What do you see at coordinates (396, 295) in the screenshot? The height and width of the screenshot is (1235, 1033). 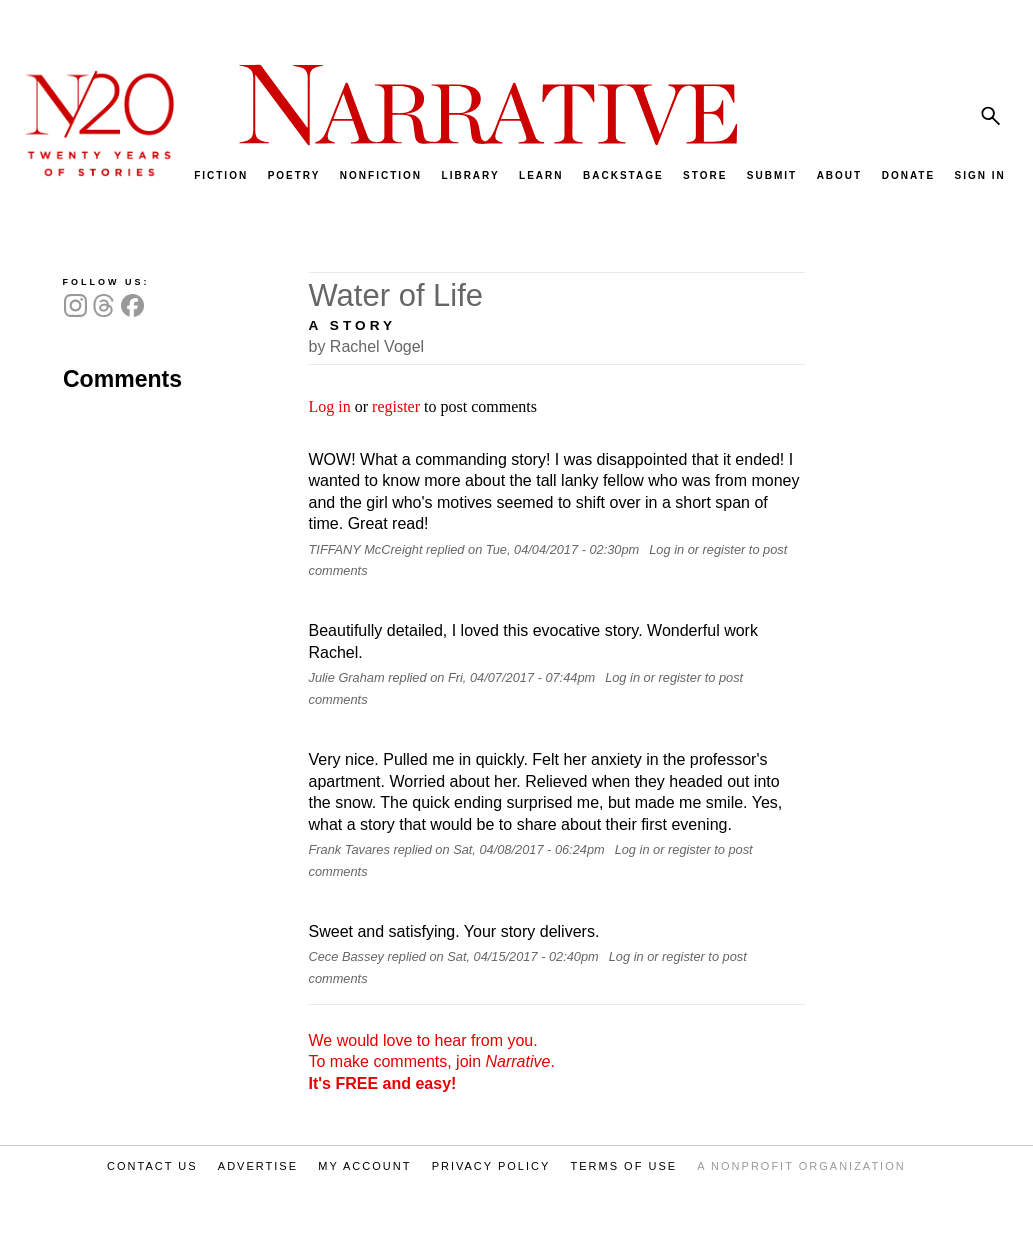 I see `Water of Life` at bounding box center [396, 295].